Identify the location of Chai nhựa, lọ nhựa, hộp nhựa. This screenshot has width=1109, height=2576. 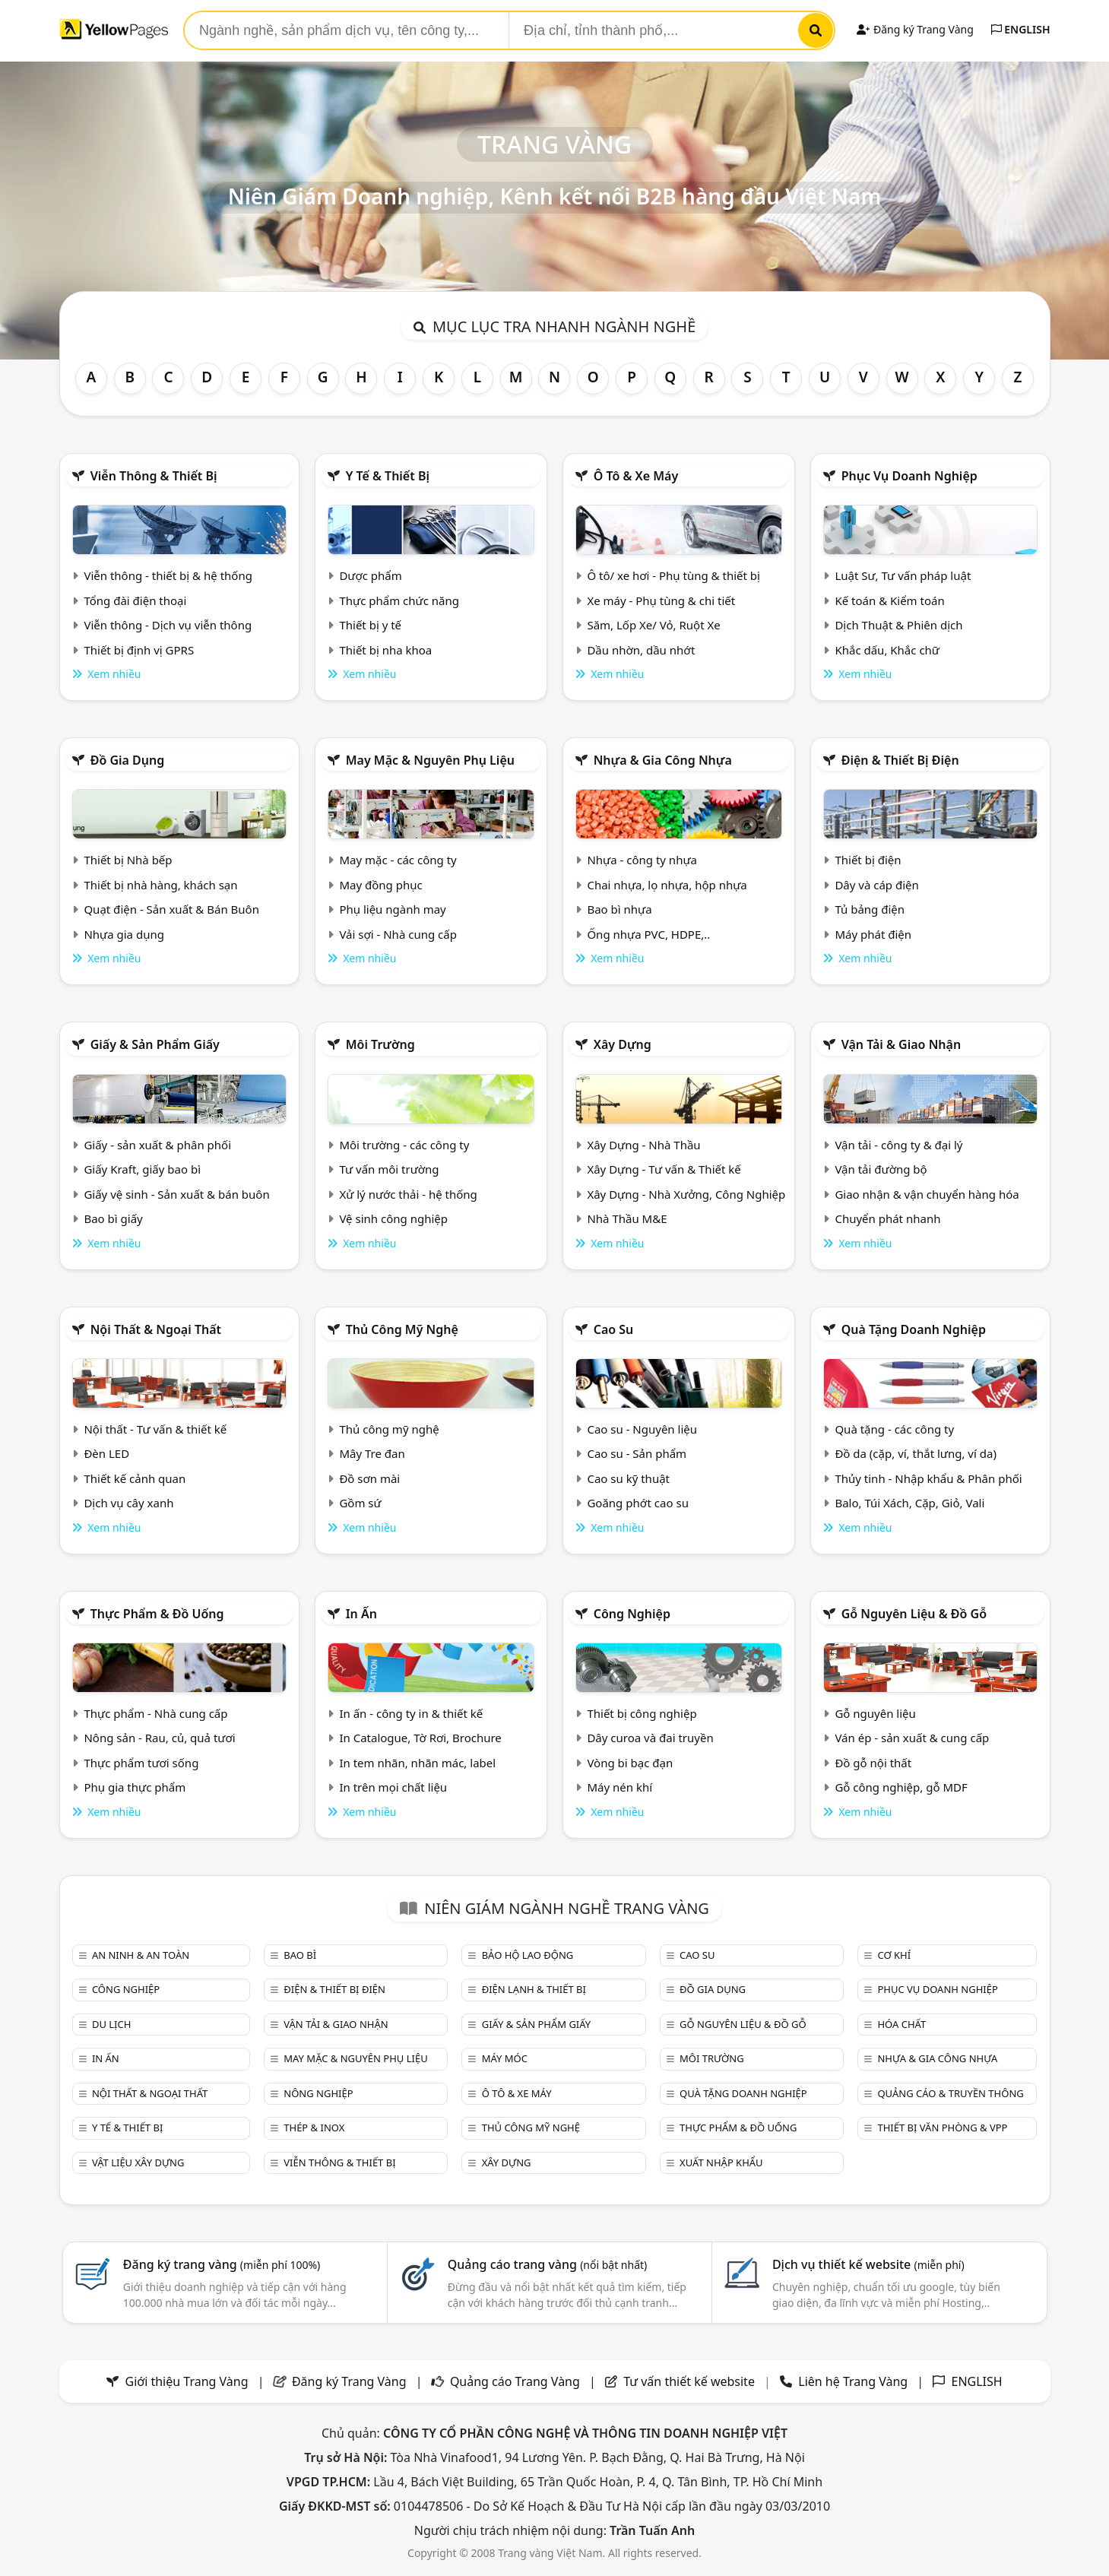
(666, 884).